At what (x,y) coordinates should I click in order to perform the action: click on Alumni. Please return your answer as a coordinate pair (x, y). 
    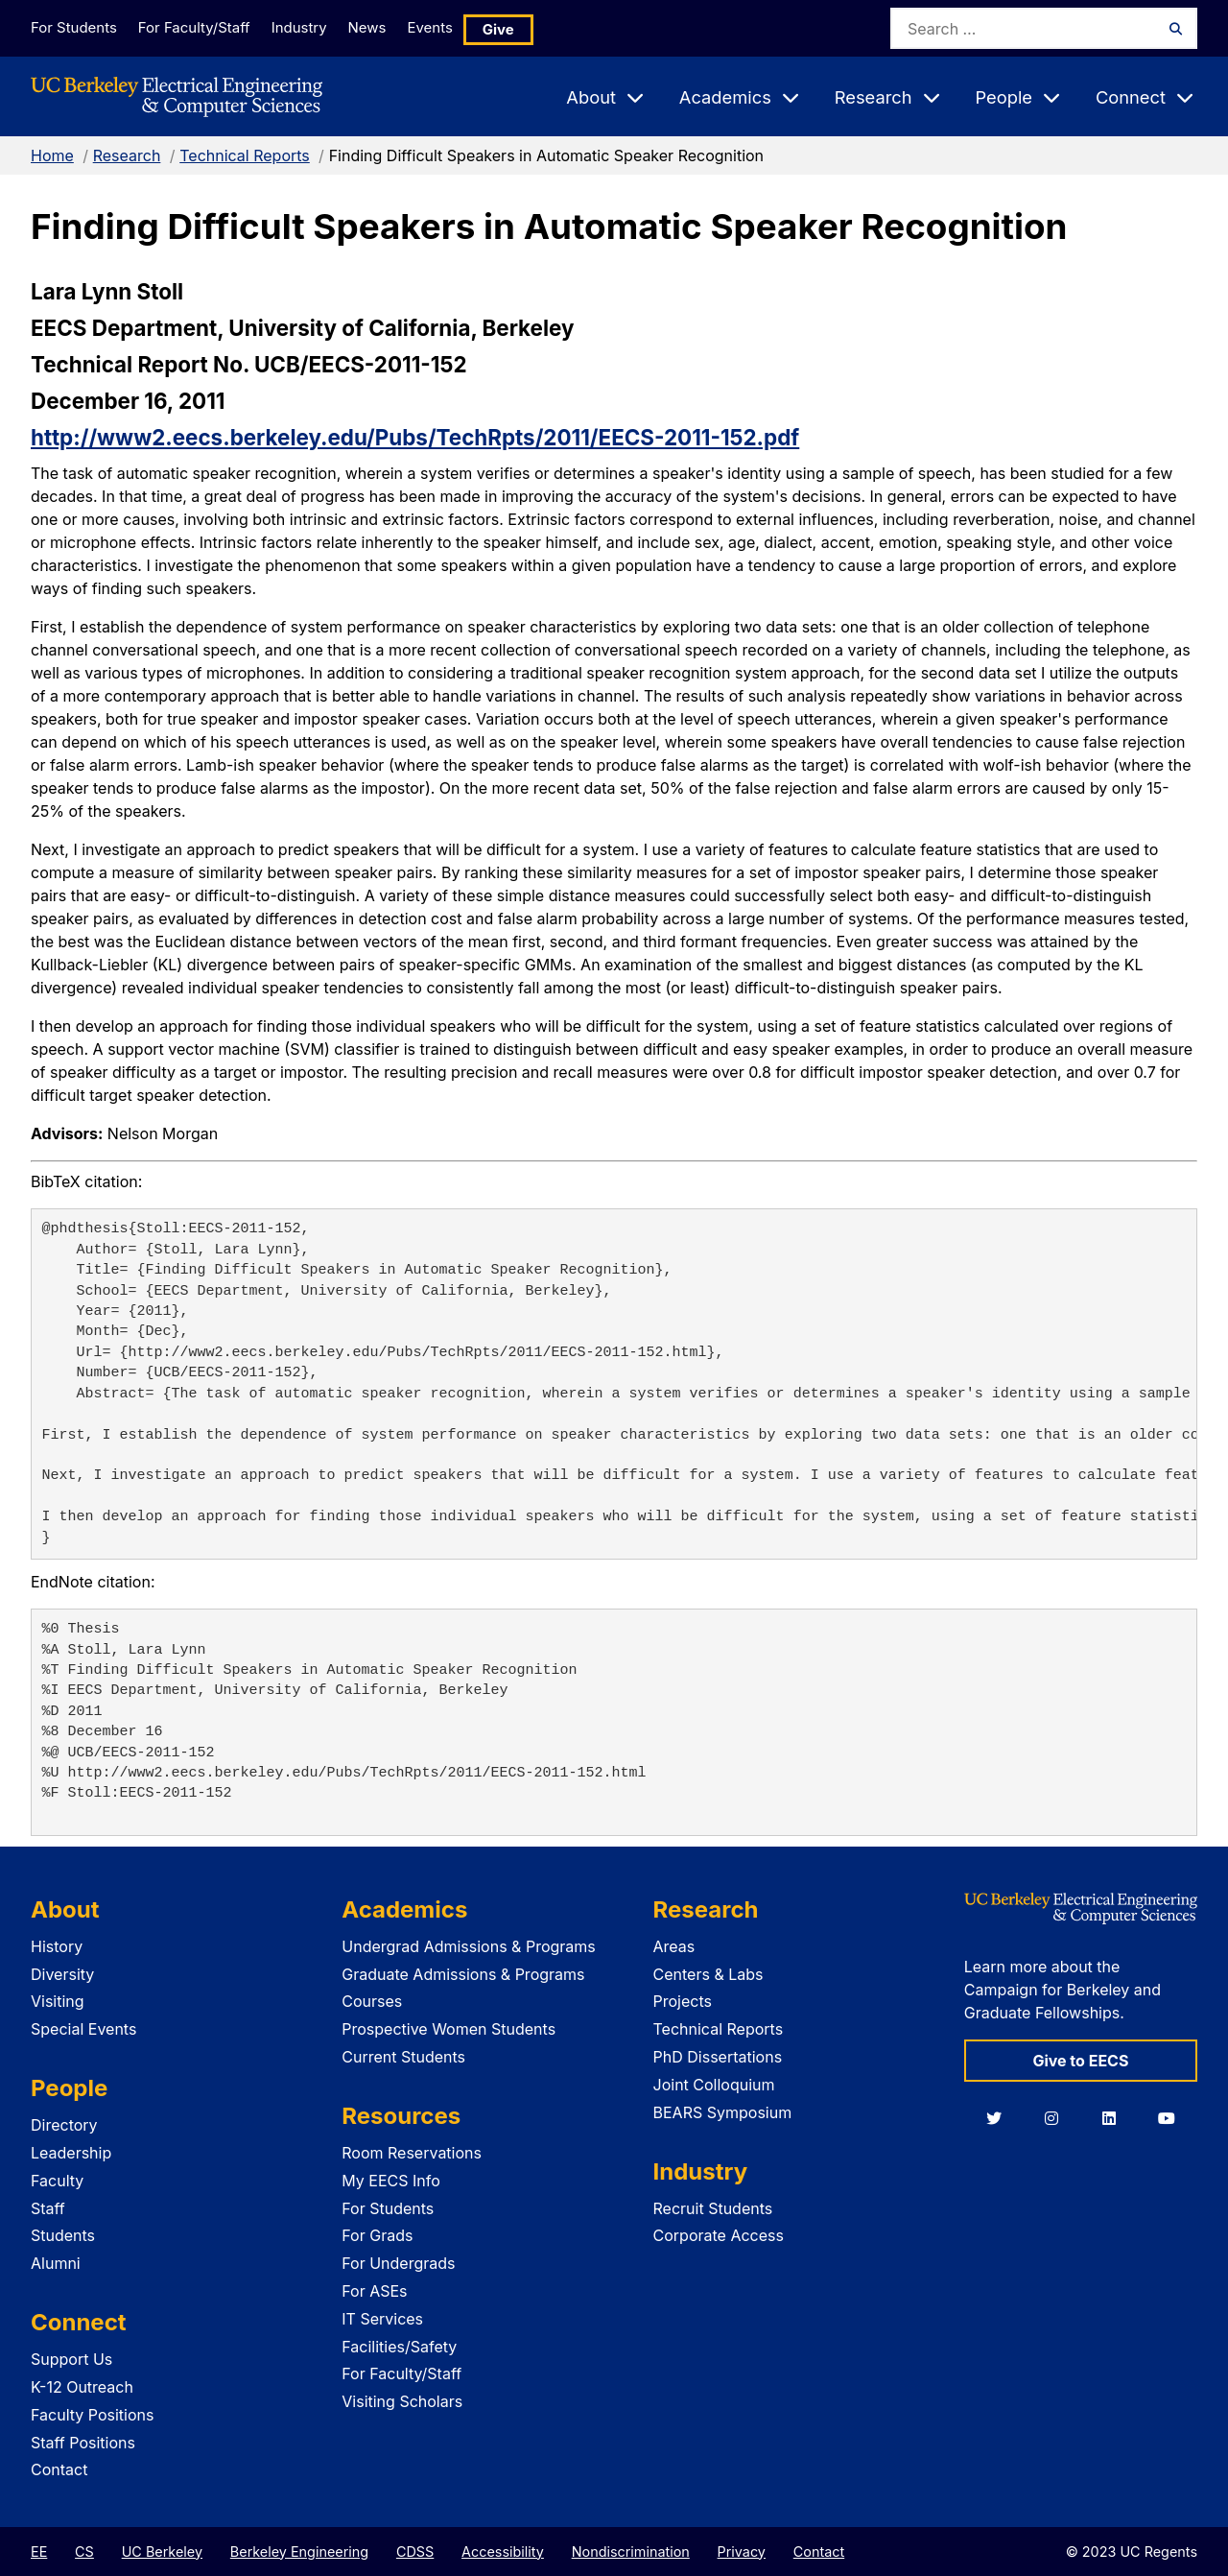
    Looking at the image, I should click on (56, 2263).